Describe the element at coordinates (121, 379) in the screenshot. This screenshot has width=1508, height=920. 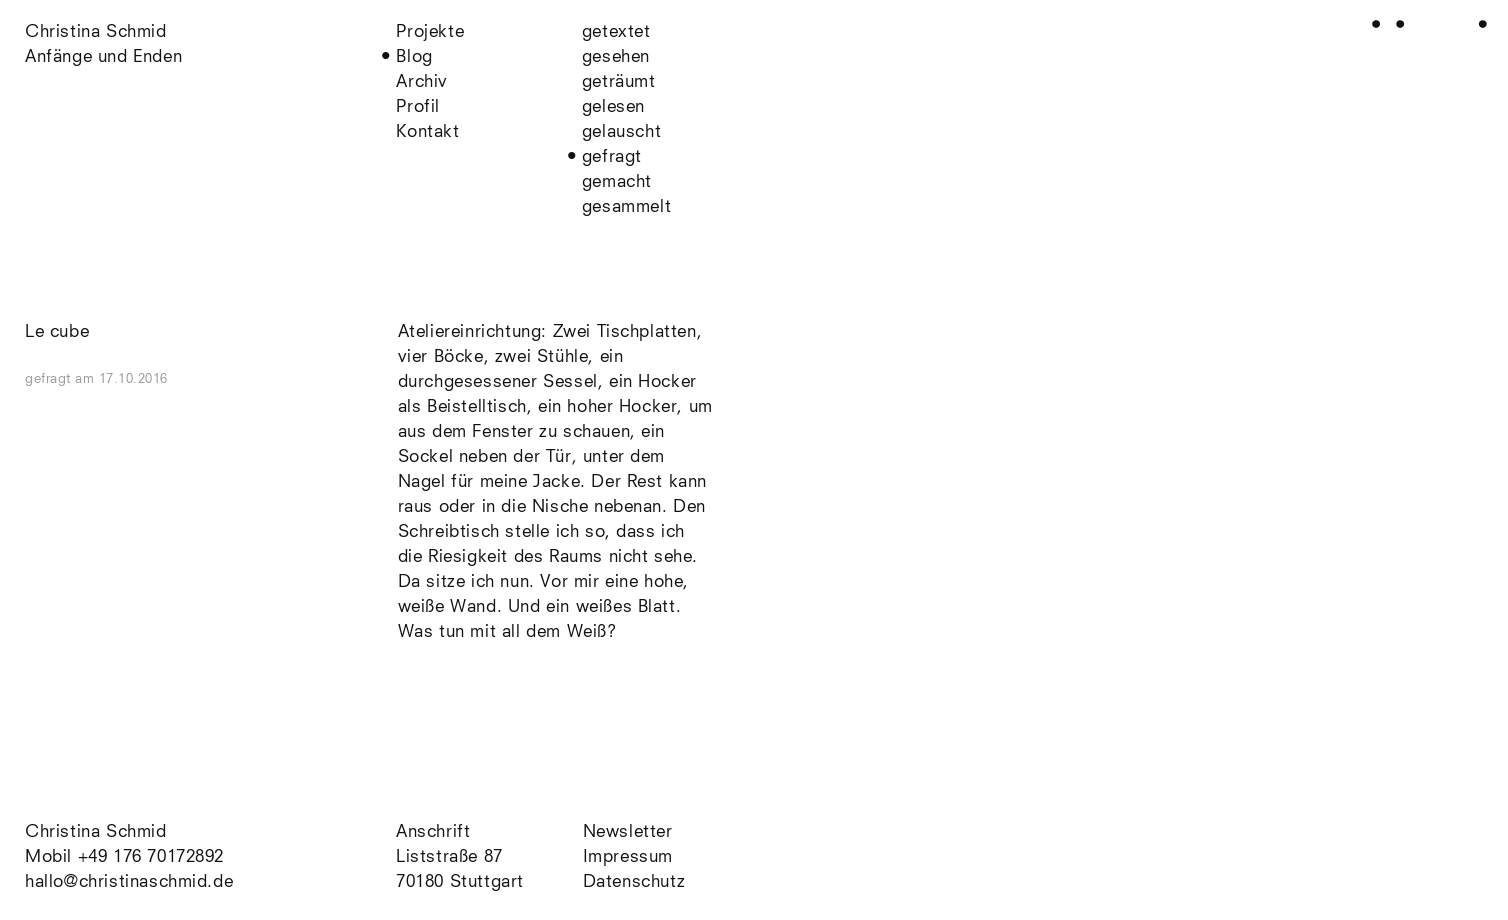
I see `am` at that location.